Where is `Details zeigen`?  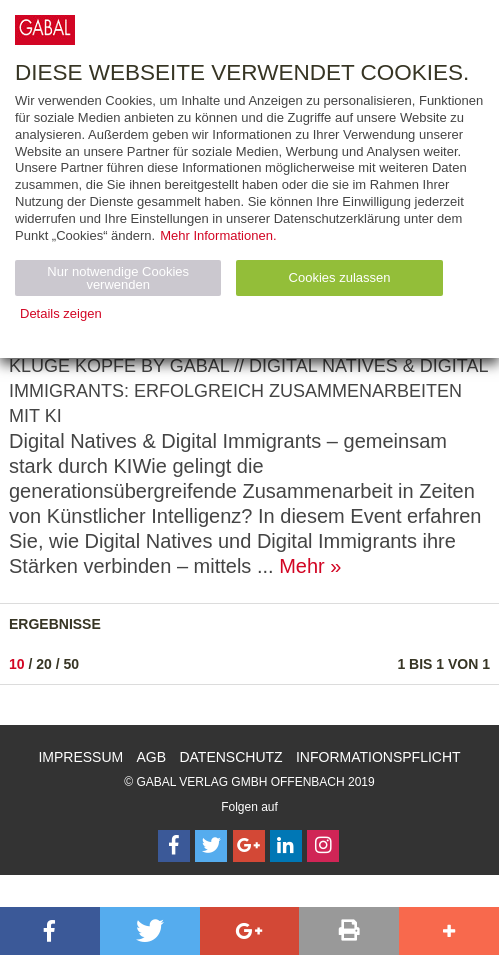 Details zeigen is located at coordinates (61, 313).